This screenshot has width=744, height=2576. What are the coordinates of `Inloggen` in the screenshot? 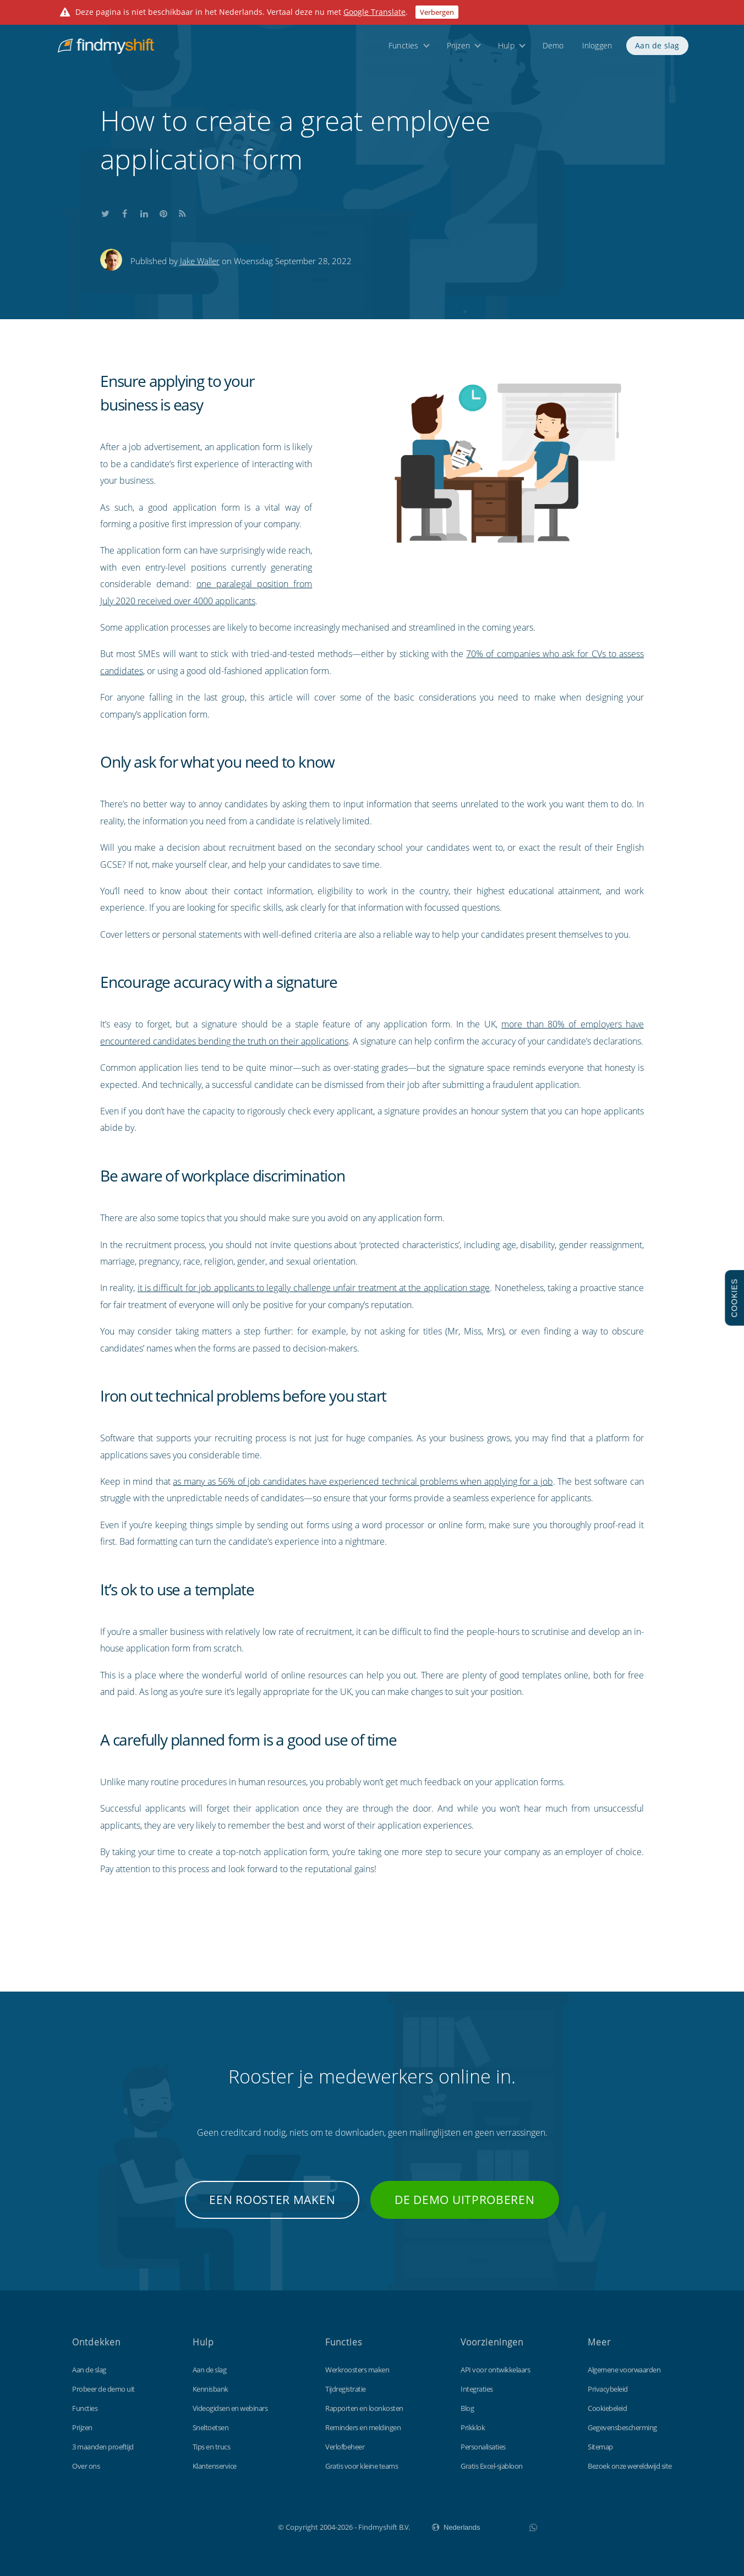 It's located at (597, 51).